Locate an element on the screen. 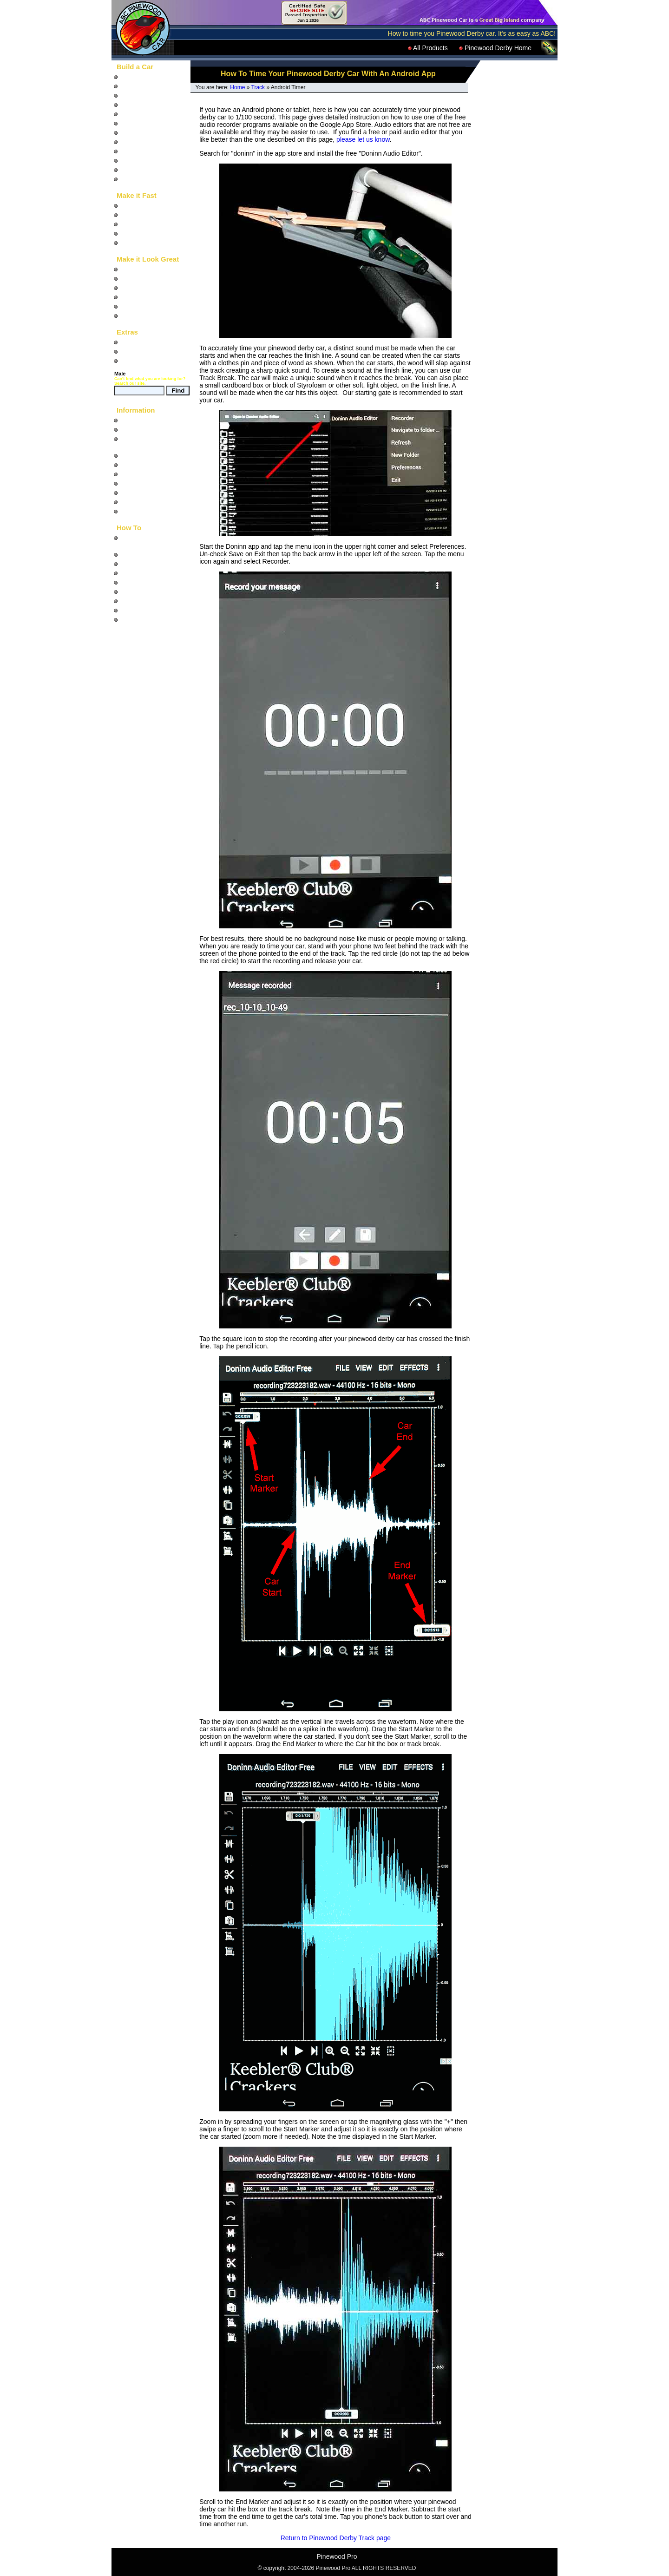  Car Blocks is located at coordinates (136, 104).